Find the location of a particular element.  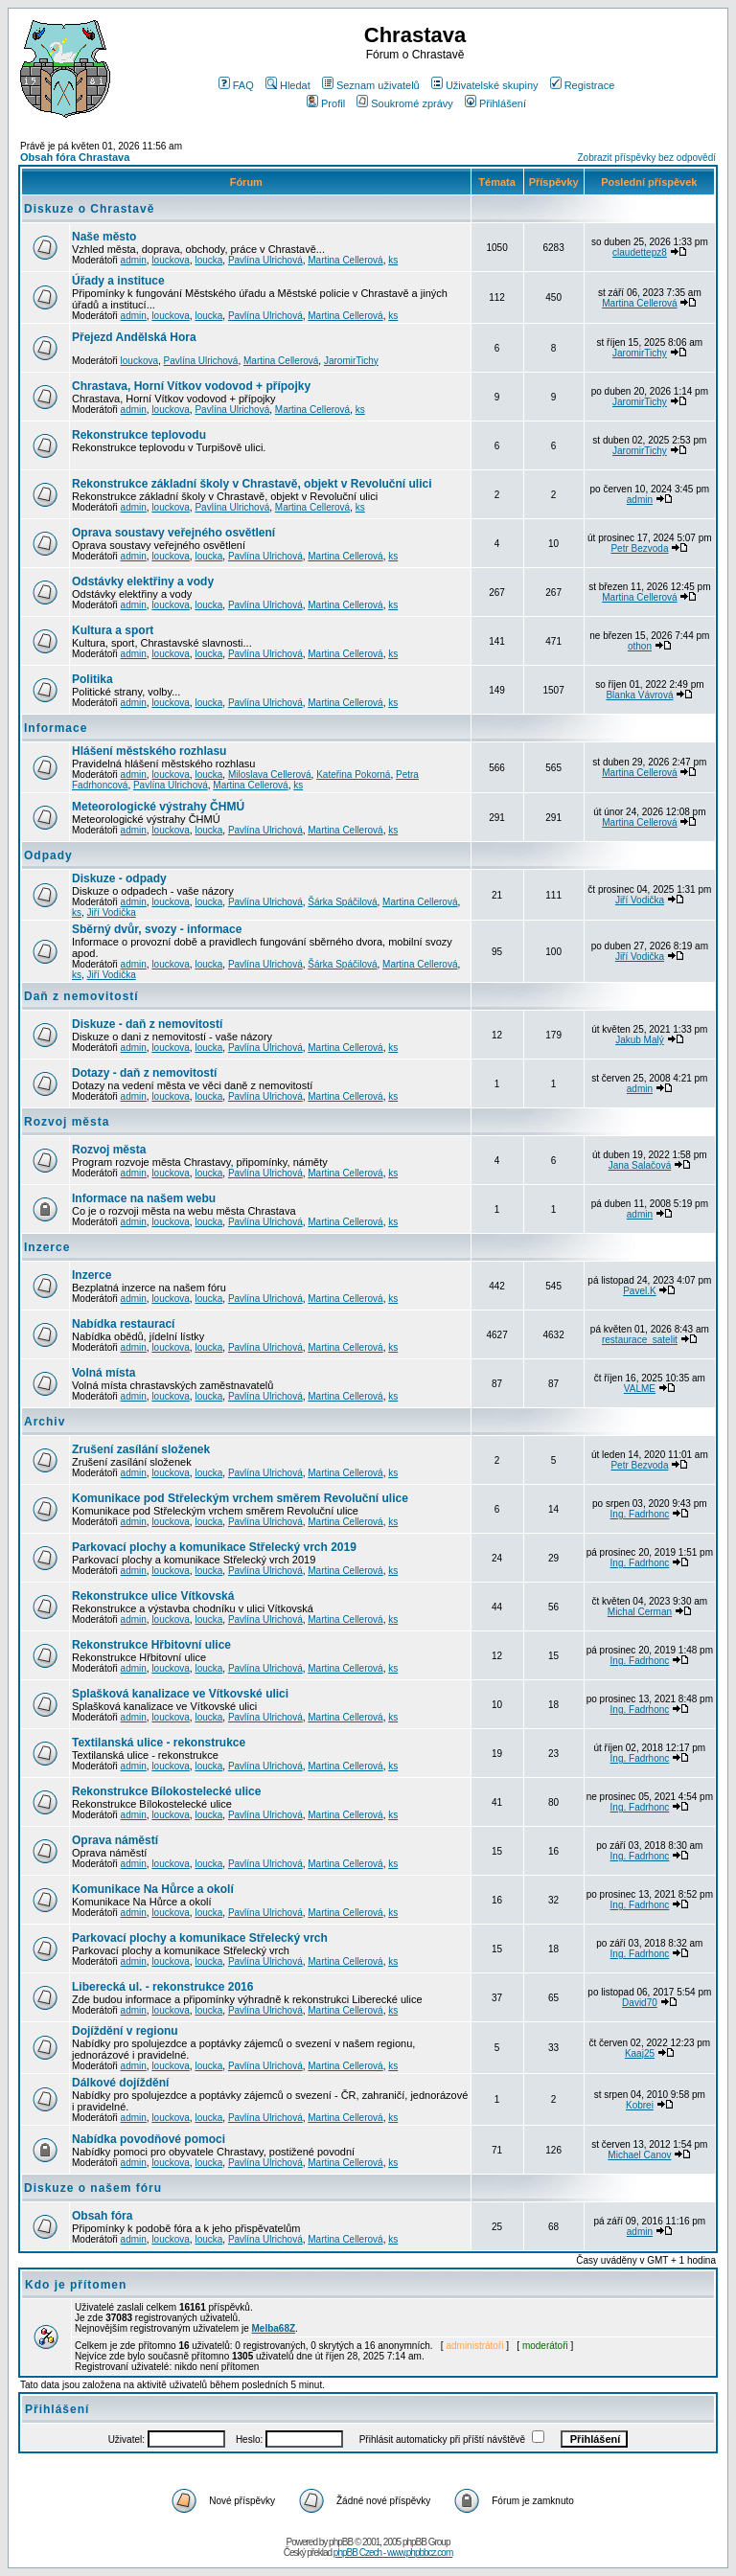

Komunikace Na Hůrce a okolí is located at coordinates (153, 1889).